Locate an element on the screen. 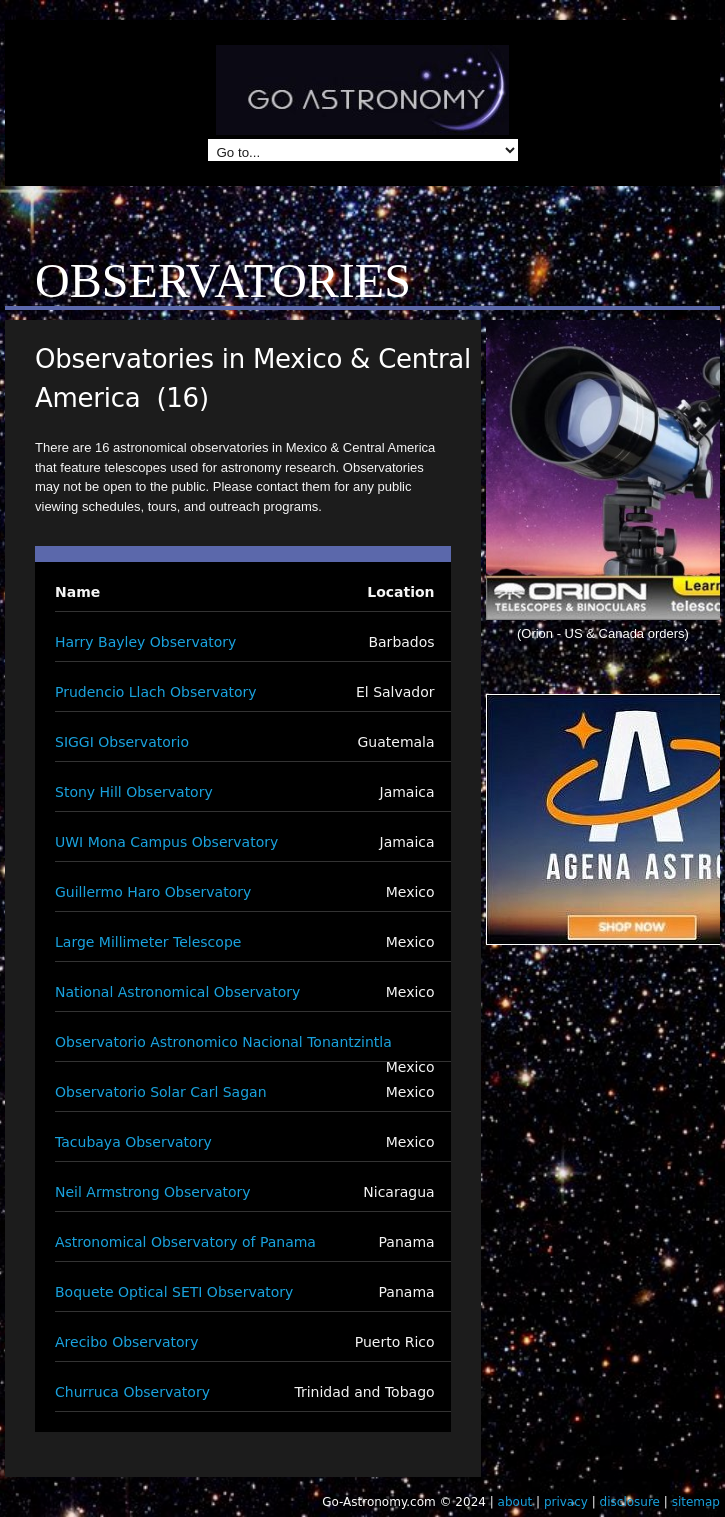  Boquete Optical SETI Observatory is located at coordinates (174, 1292).